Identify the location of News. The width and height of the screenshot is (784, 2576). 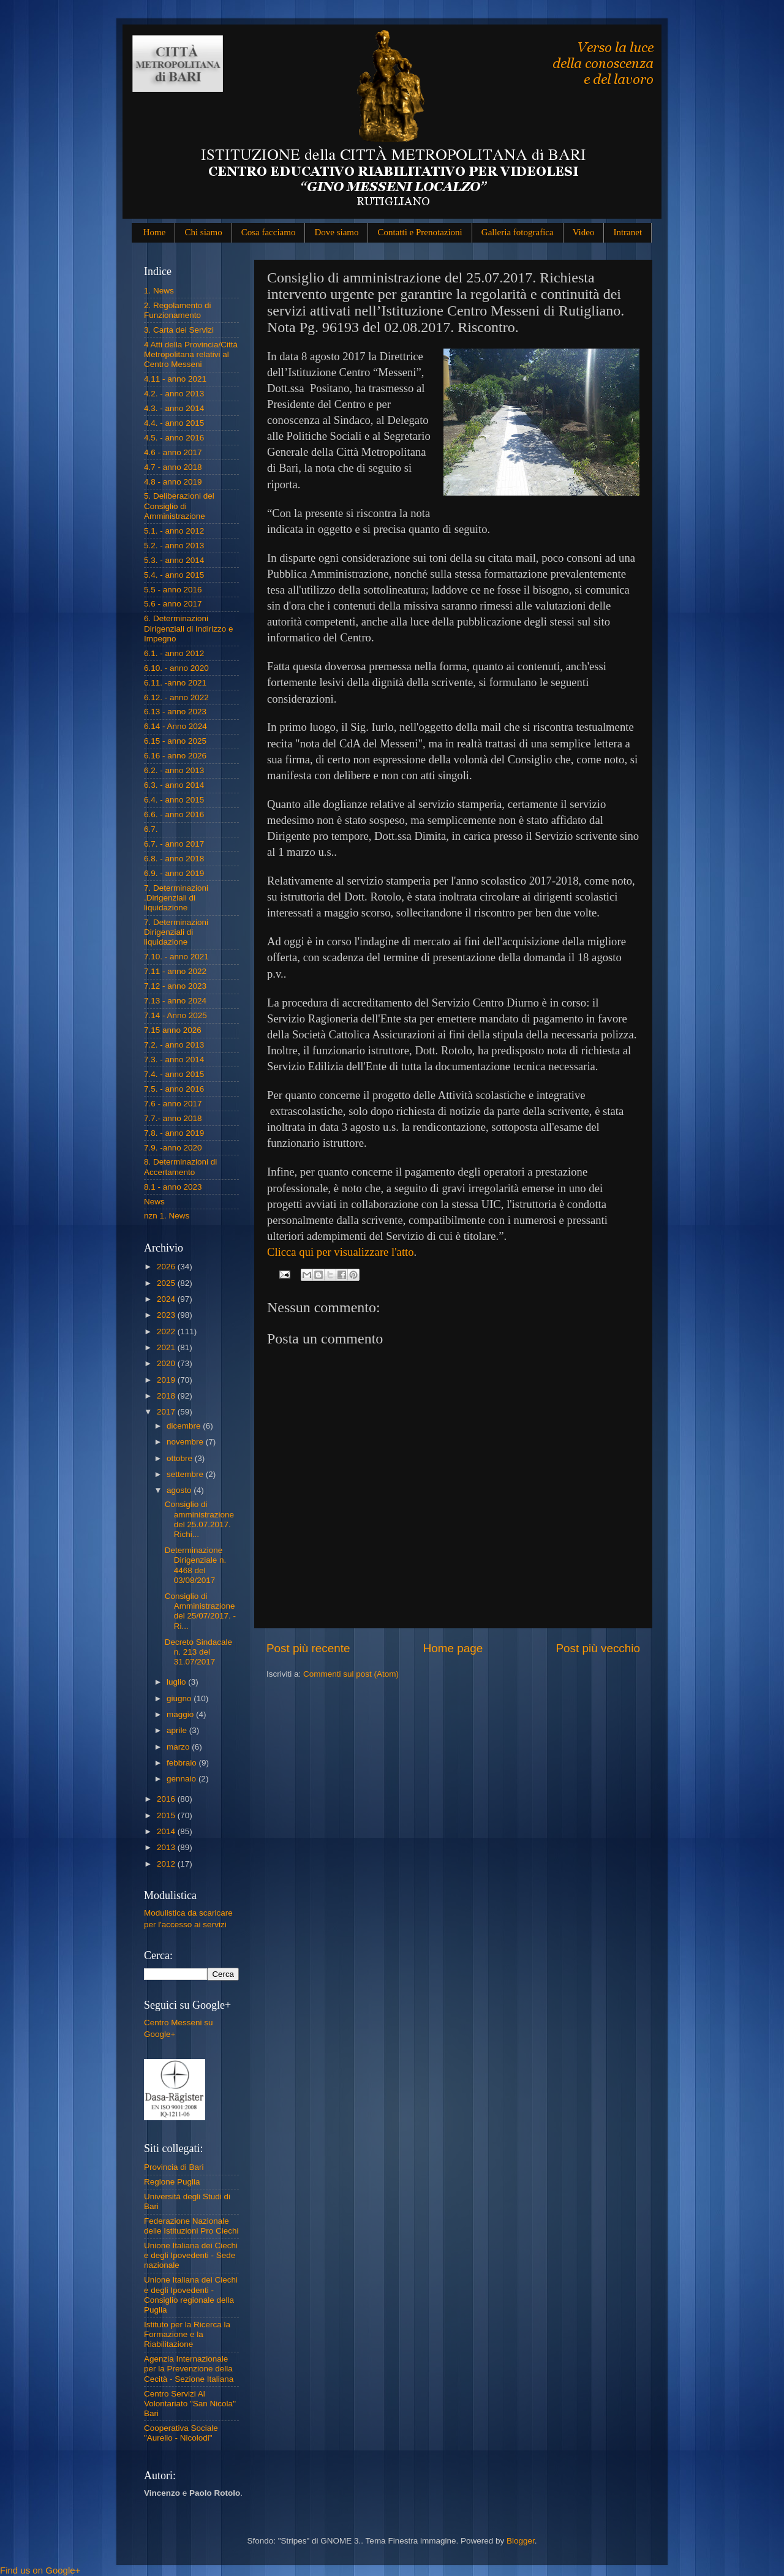
(154, 1201).